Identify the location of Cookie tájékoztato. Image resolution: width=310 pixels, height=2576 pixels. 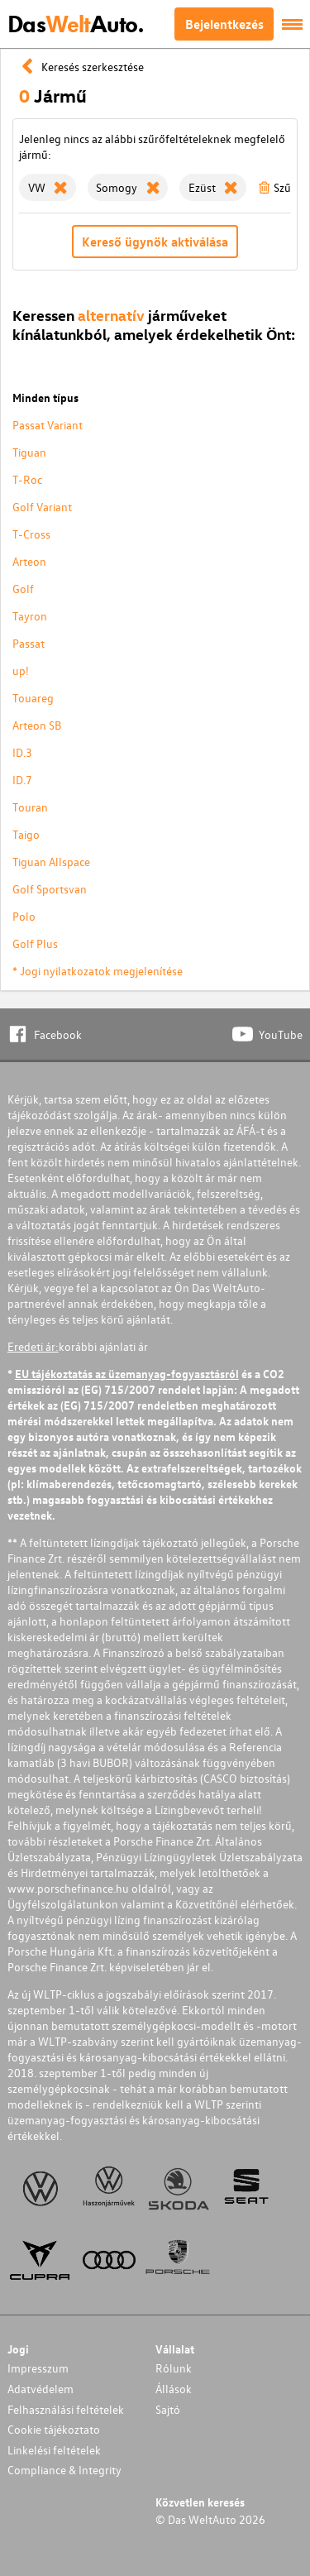
(53, 2429).